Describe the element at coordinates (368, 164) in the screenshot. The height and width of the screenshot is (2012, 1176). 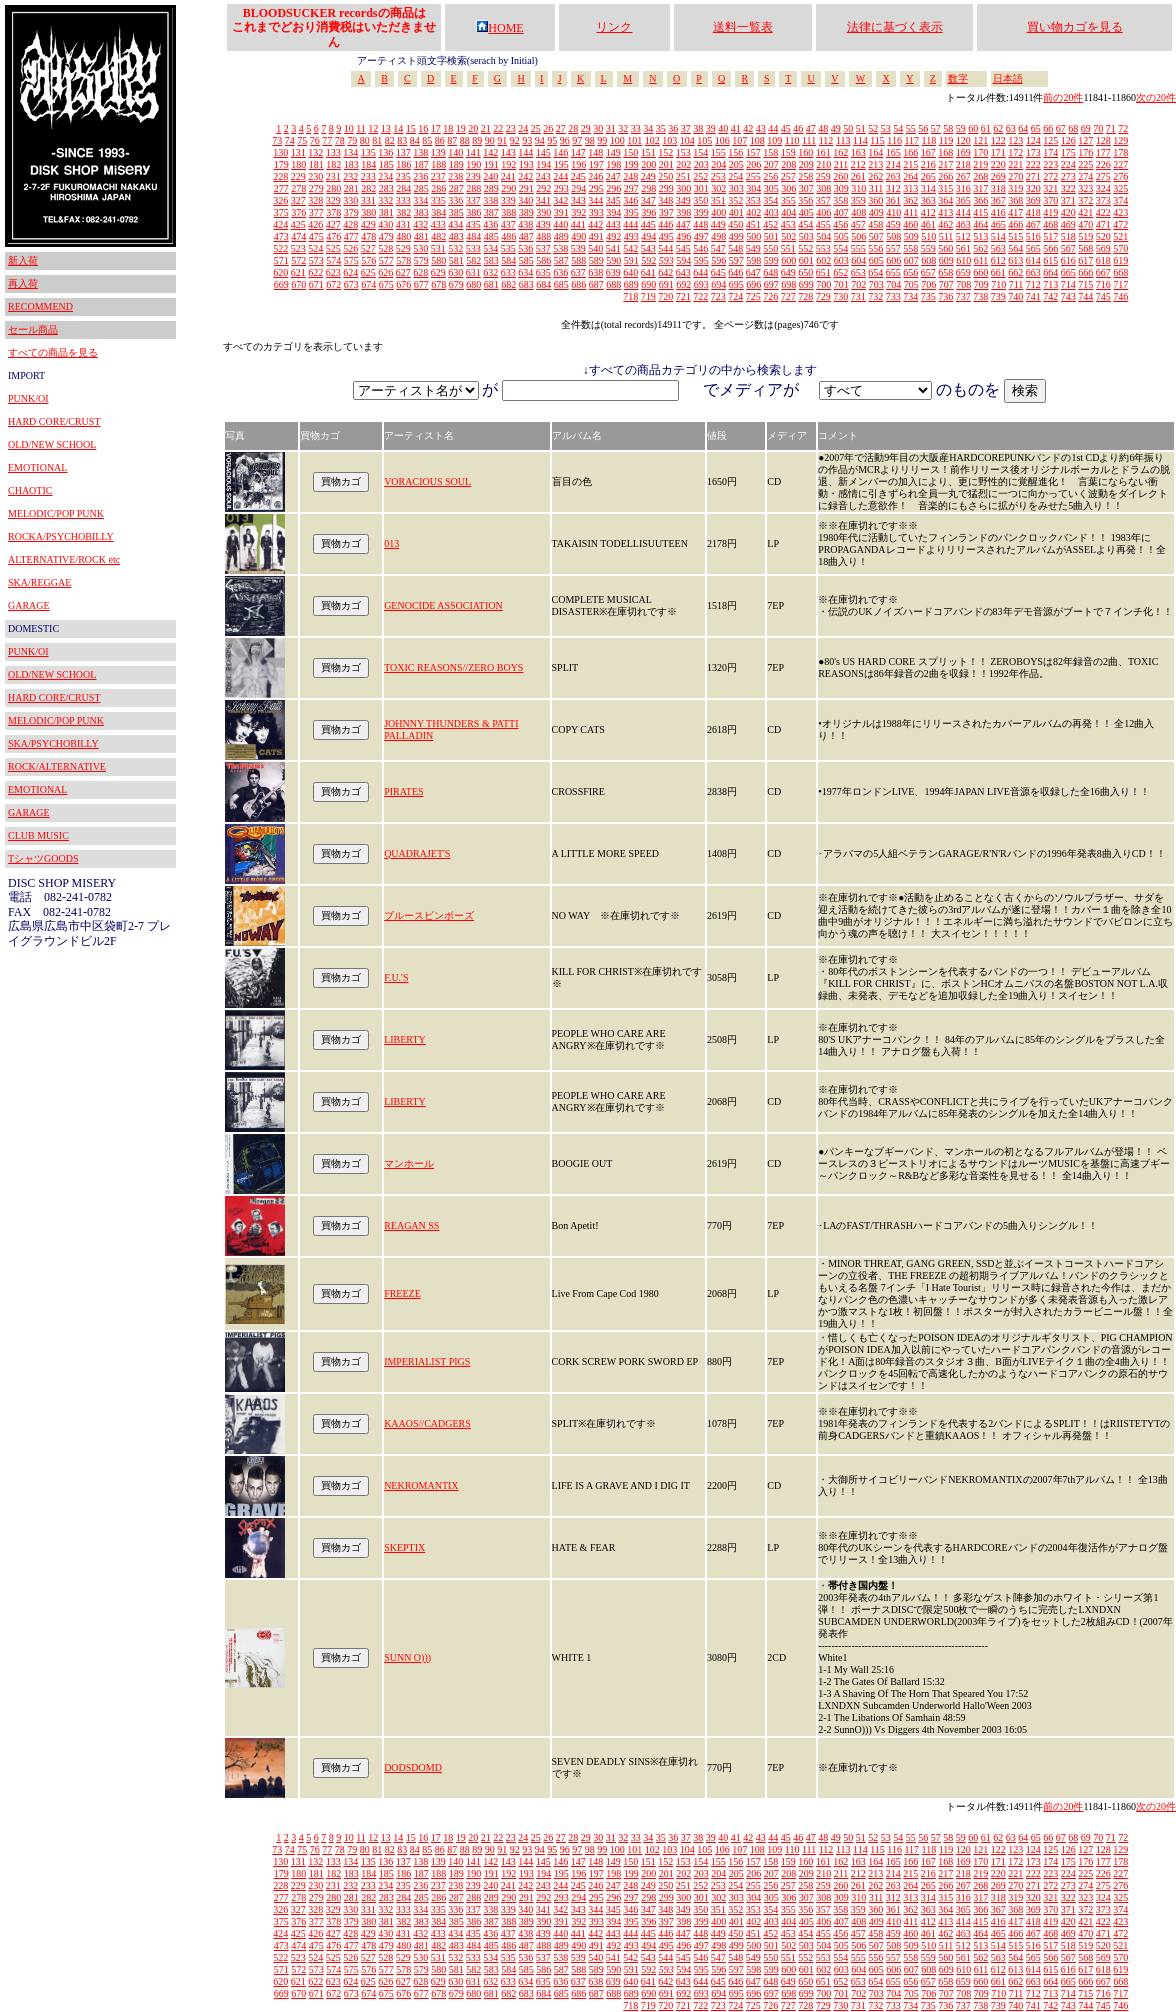
I see `184` at that location.